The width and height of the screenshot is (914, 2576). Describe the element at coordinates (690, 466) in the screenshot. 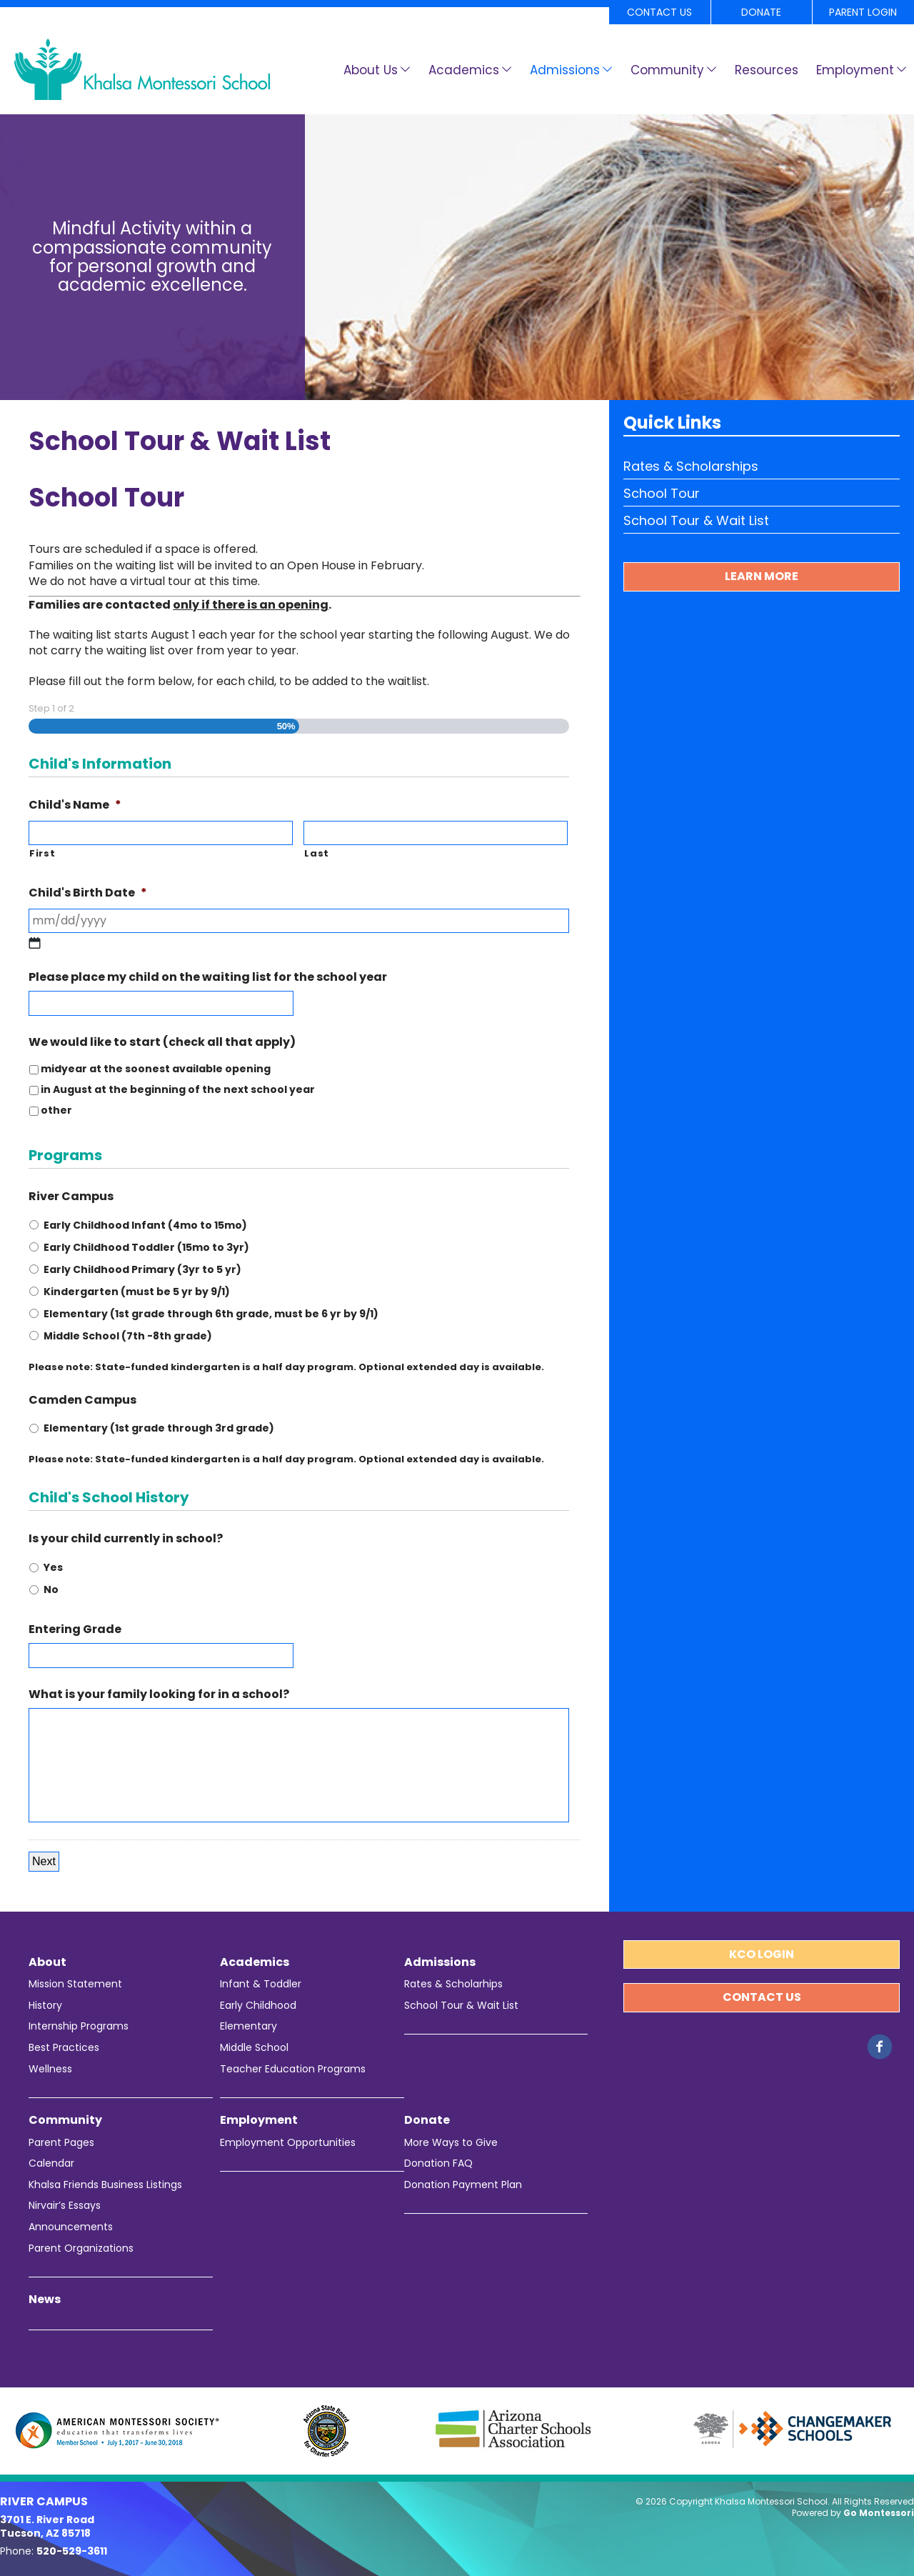

I see `Rates & Scholarships` at that location.